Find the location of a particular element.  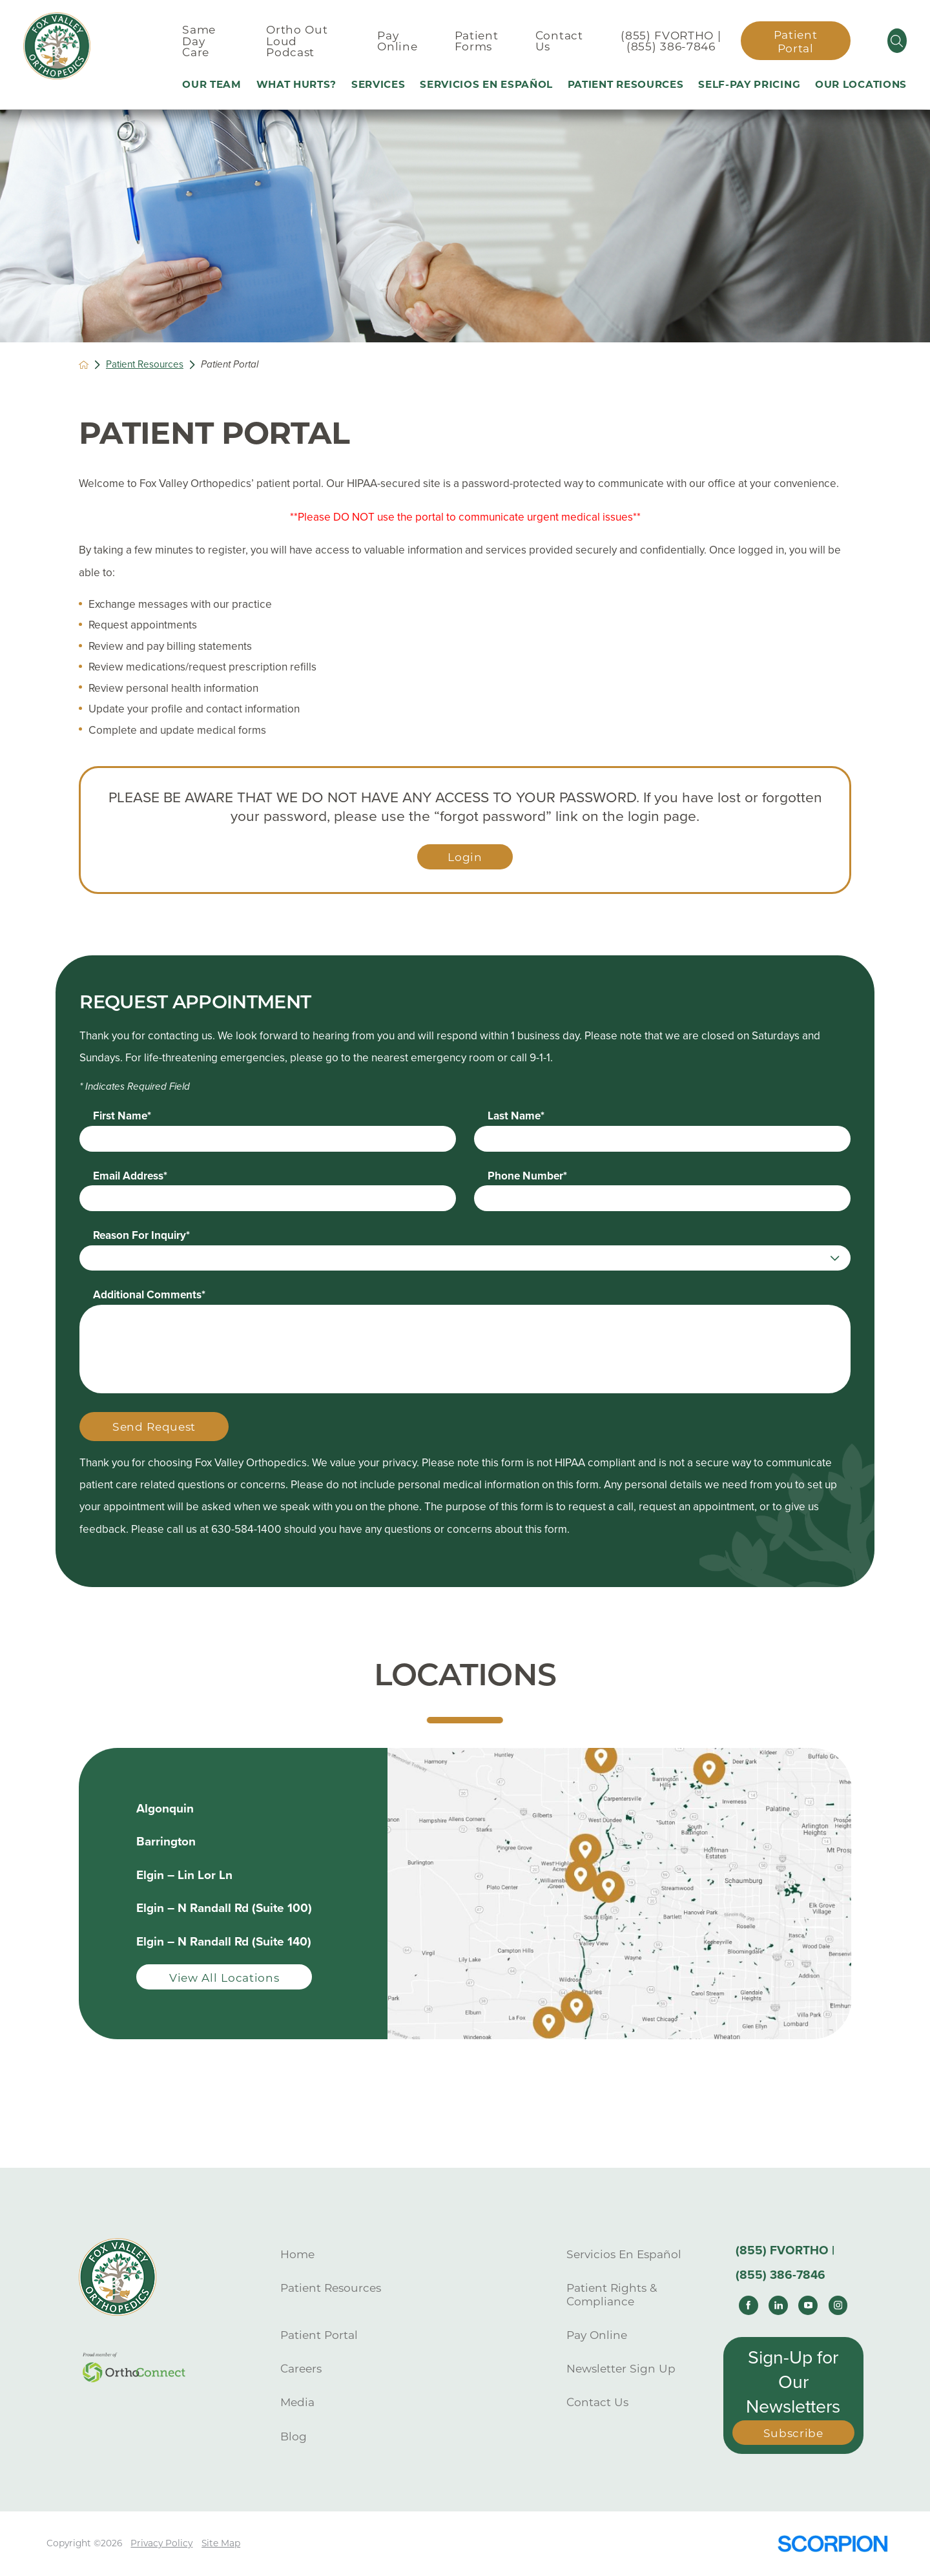

Blog is located at coordinates (293, 2436).